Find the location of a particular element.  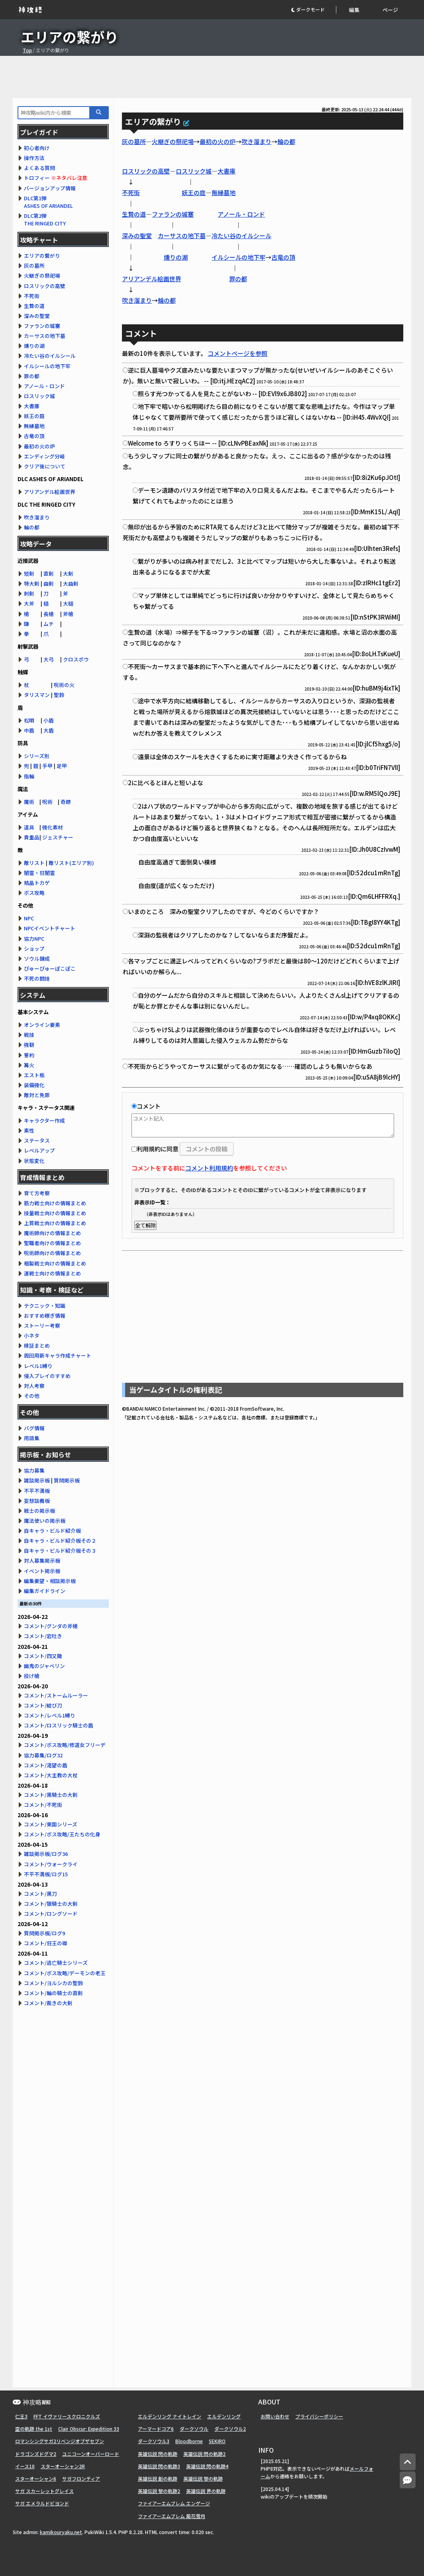

周回用新キャラ作成チャート is located at coordinates (57, 1355).